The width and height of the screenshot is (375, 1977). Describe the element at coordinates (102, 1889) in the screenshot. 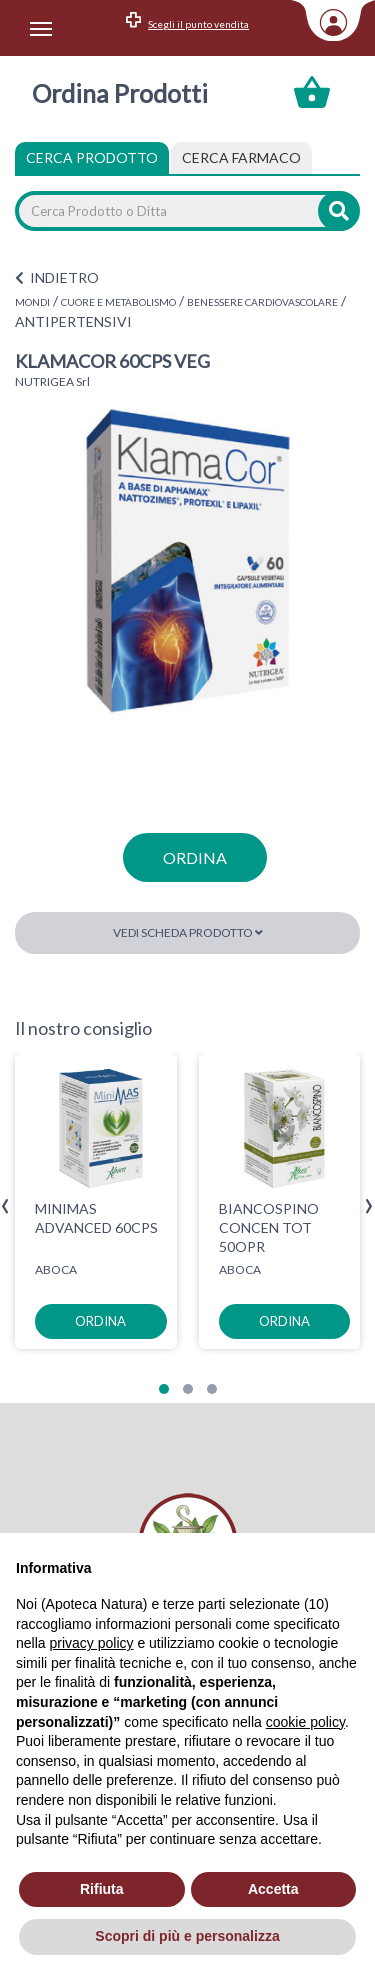

I see `Rifiuta [button]` at that location.